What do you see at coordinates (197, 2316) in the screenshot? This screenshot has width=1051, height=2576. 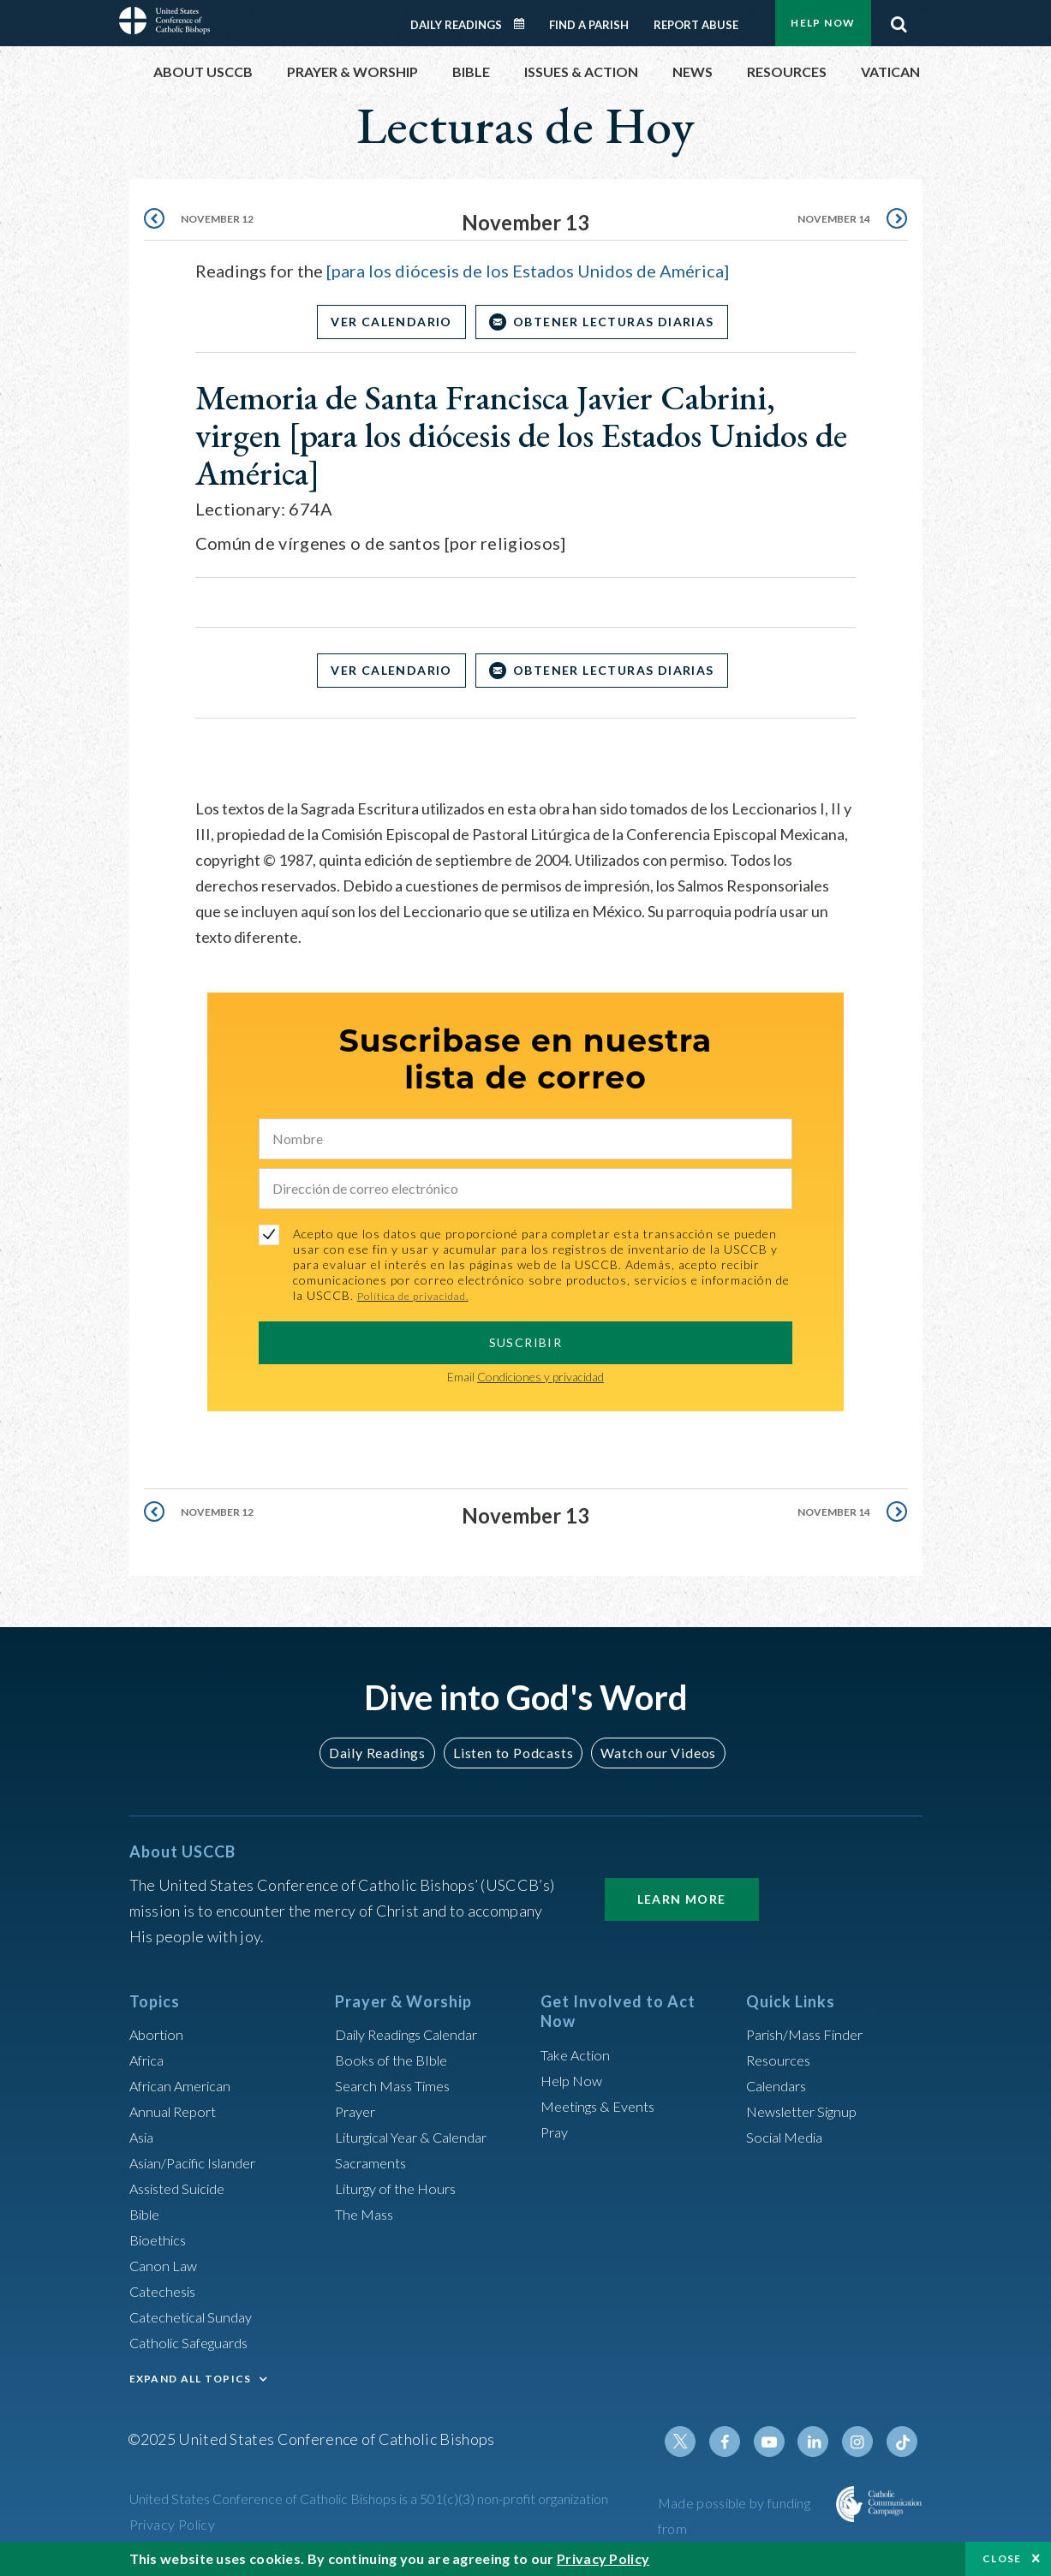 I see `Catechetical Sunday` at bounding box center [197, 2316].